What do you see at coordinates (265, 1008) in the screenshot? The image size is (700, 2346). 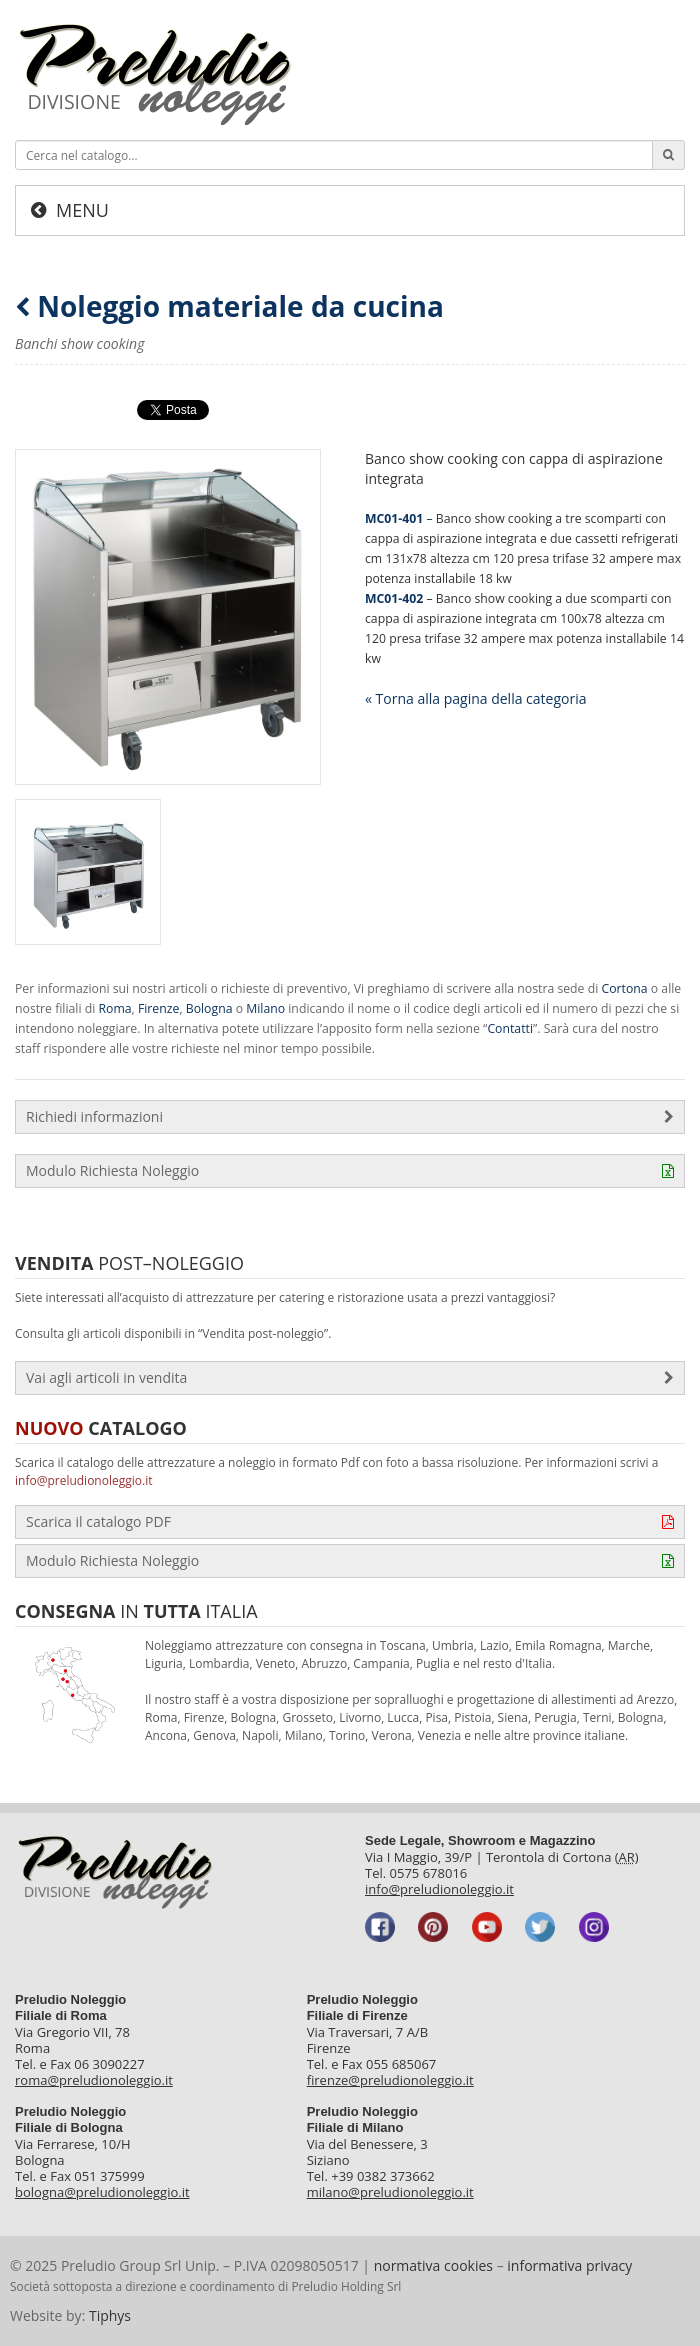 I see `Milano` at bounding box center [265, 1008].